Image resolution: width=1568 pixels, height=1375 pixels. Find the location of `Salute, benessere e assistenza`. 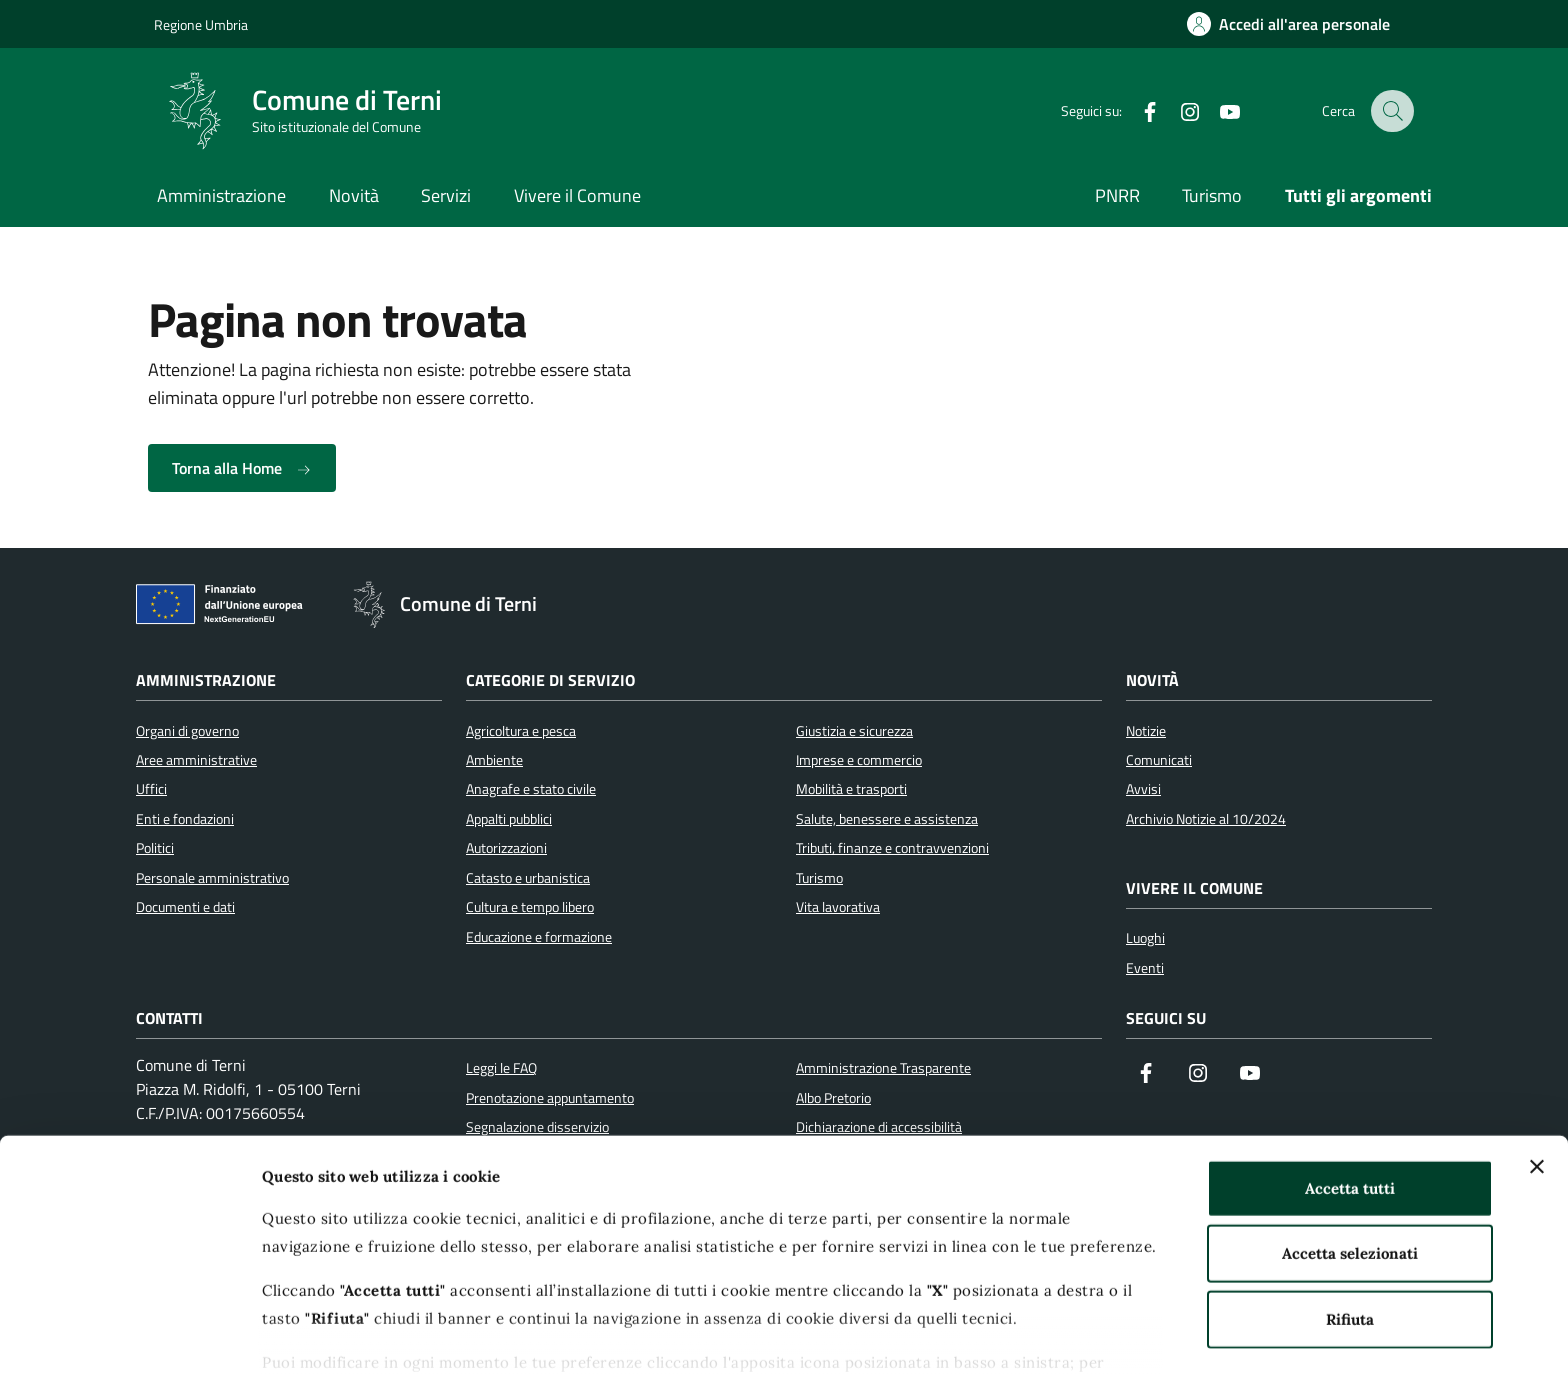

Salute, benessere e assistenza is located at coordinates (887, 819).